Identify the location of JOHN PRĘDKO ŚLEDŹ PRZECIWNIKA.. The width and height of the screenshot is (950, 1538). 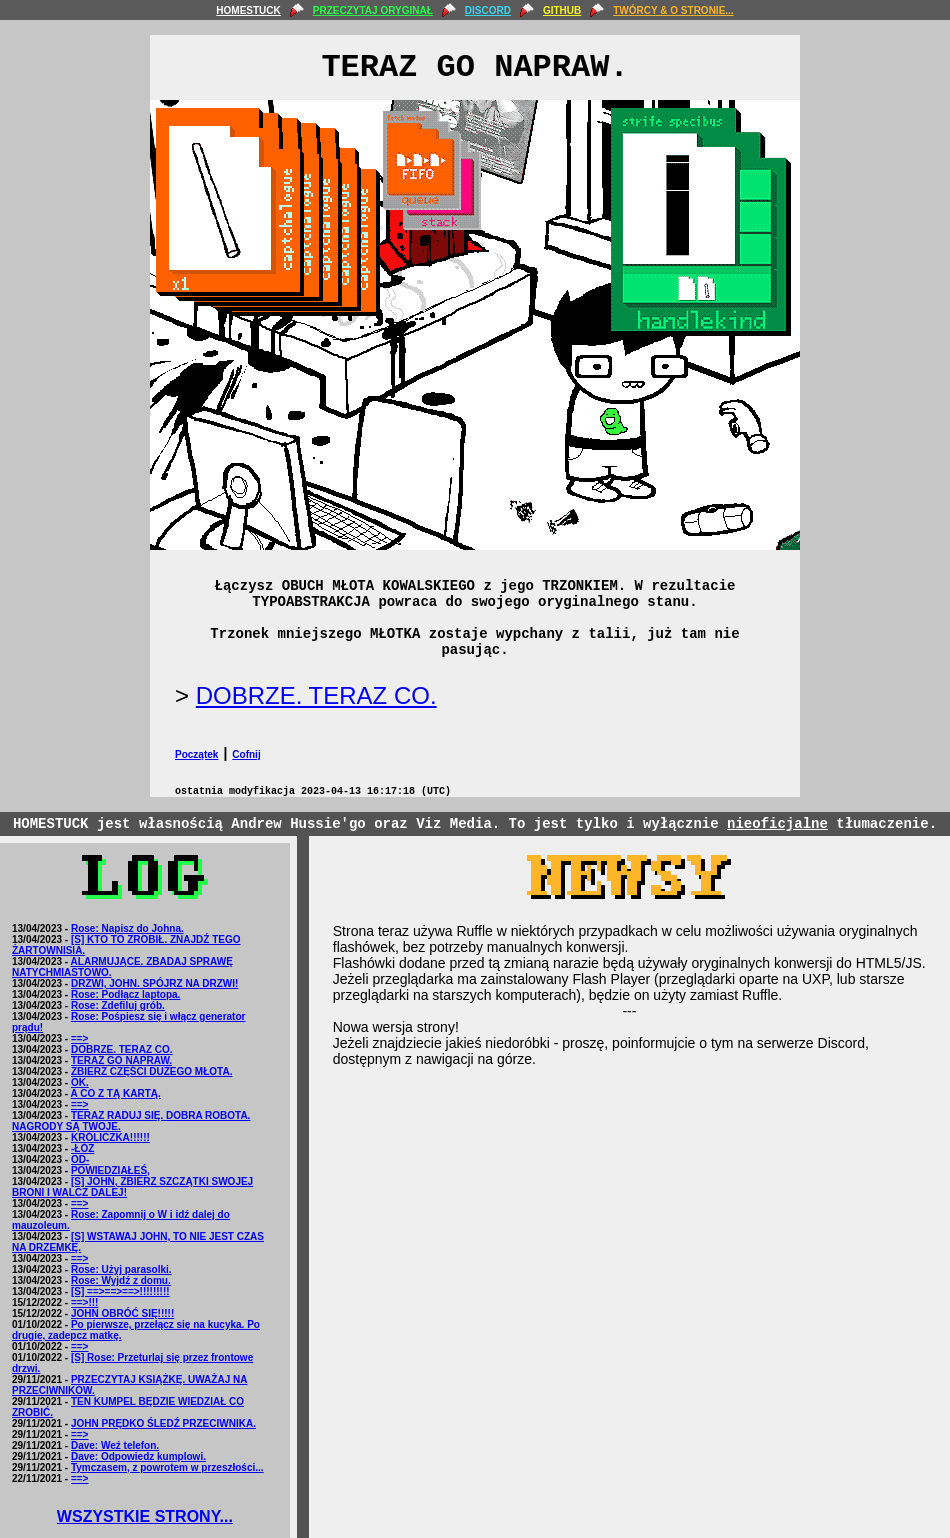
(163, 1423).